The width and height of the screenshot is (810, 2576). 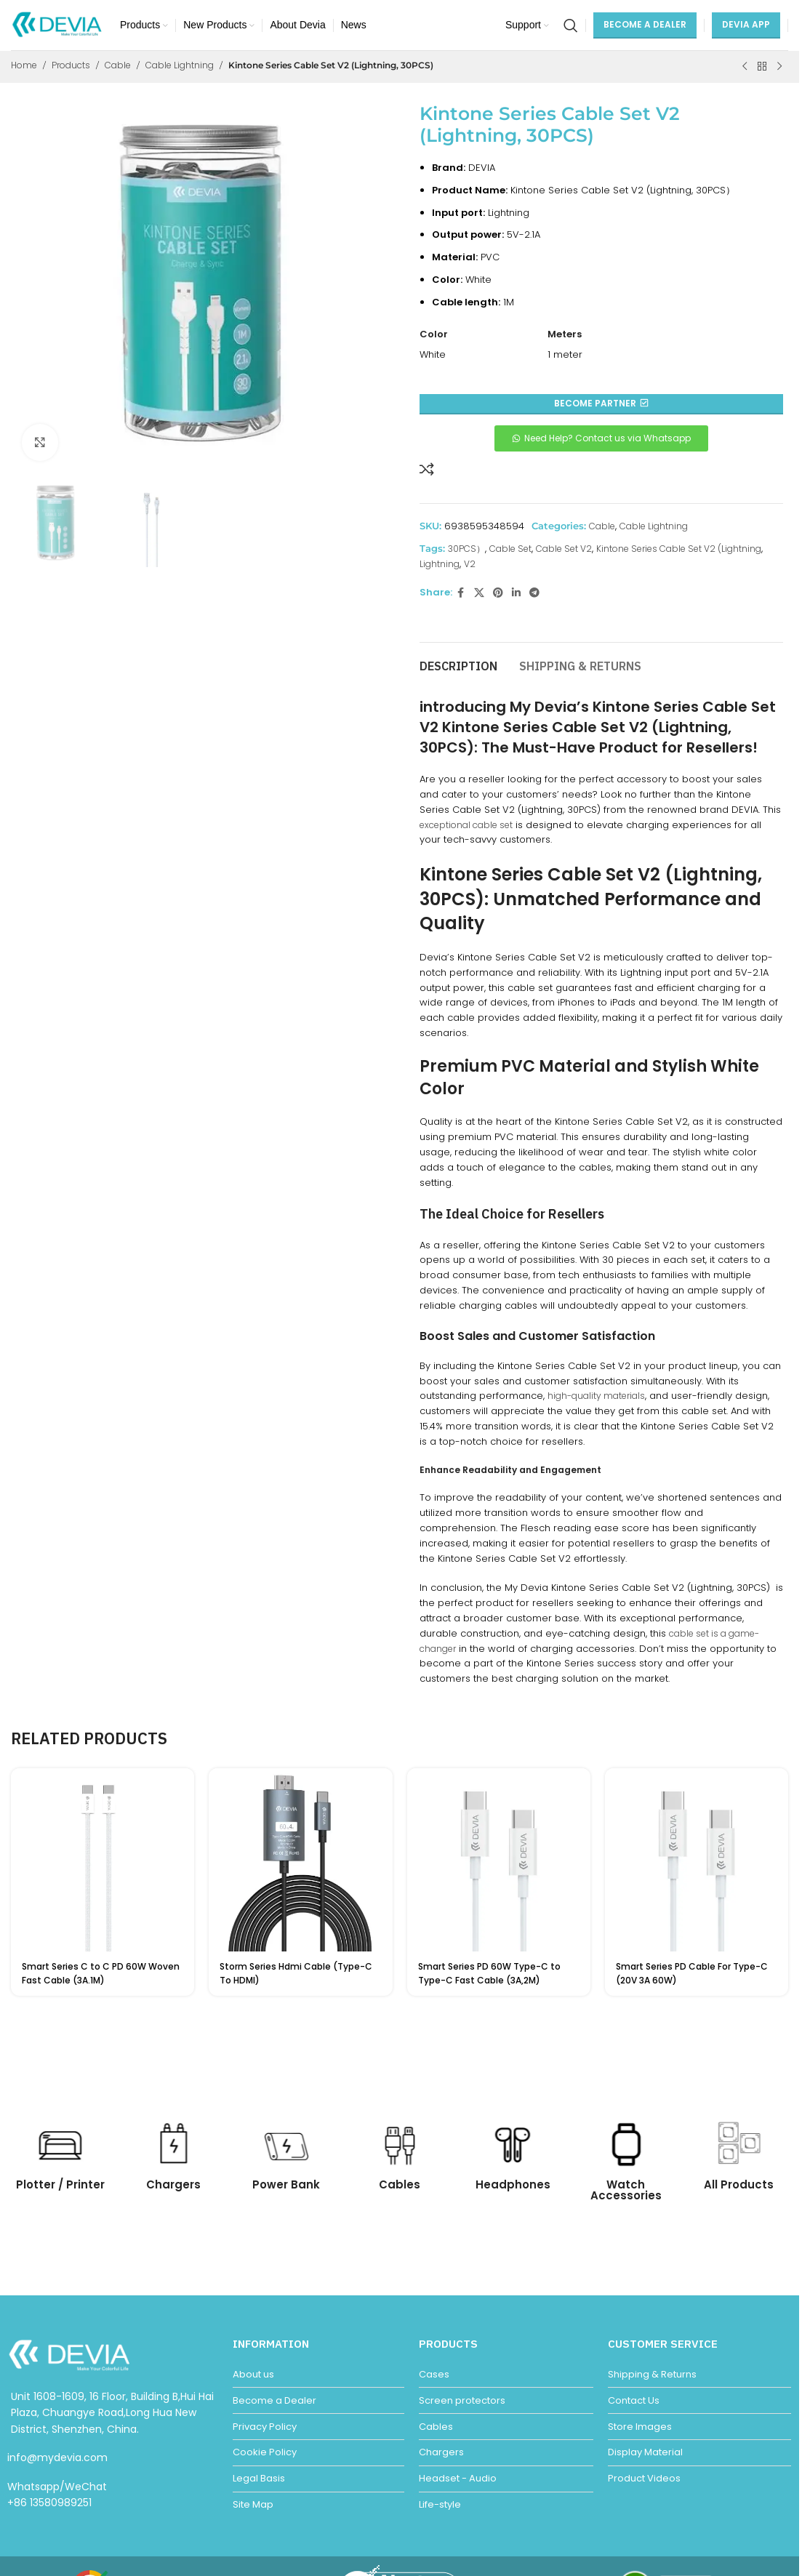 What do you see at coordinates (461, 593) in the screenshot?
I see `[Facebook social link]` at bounding box center [461, 593].